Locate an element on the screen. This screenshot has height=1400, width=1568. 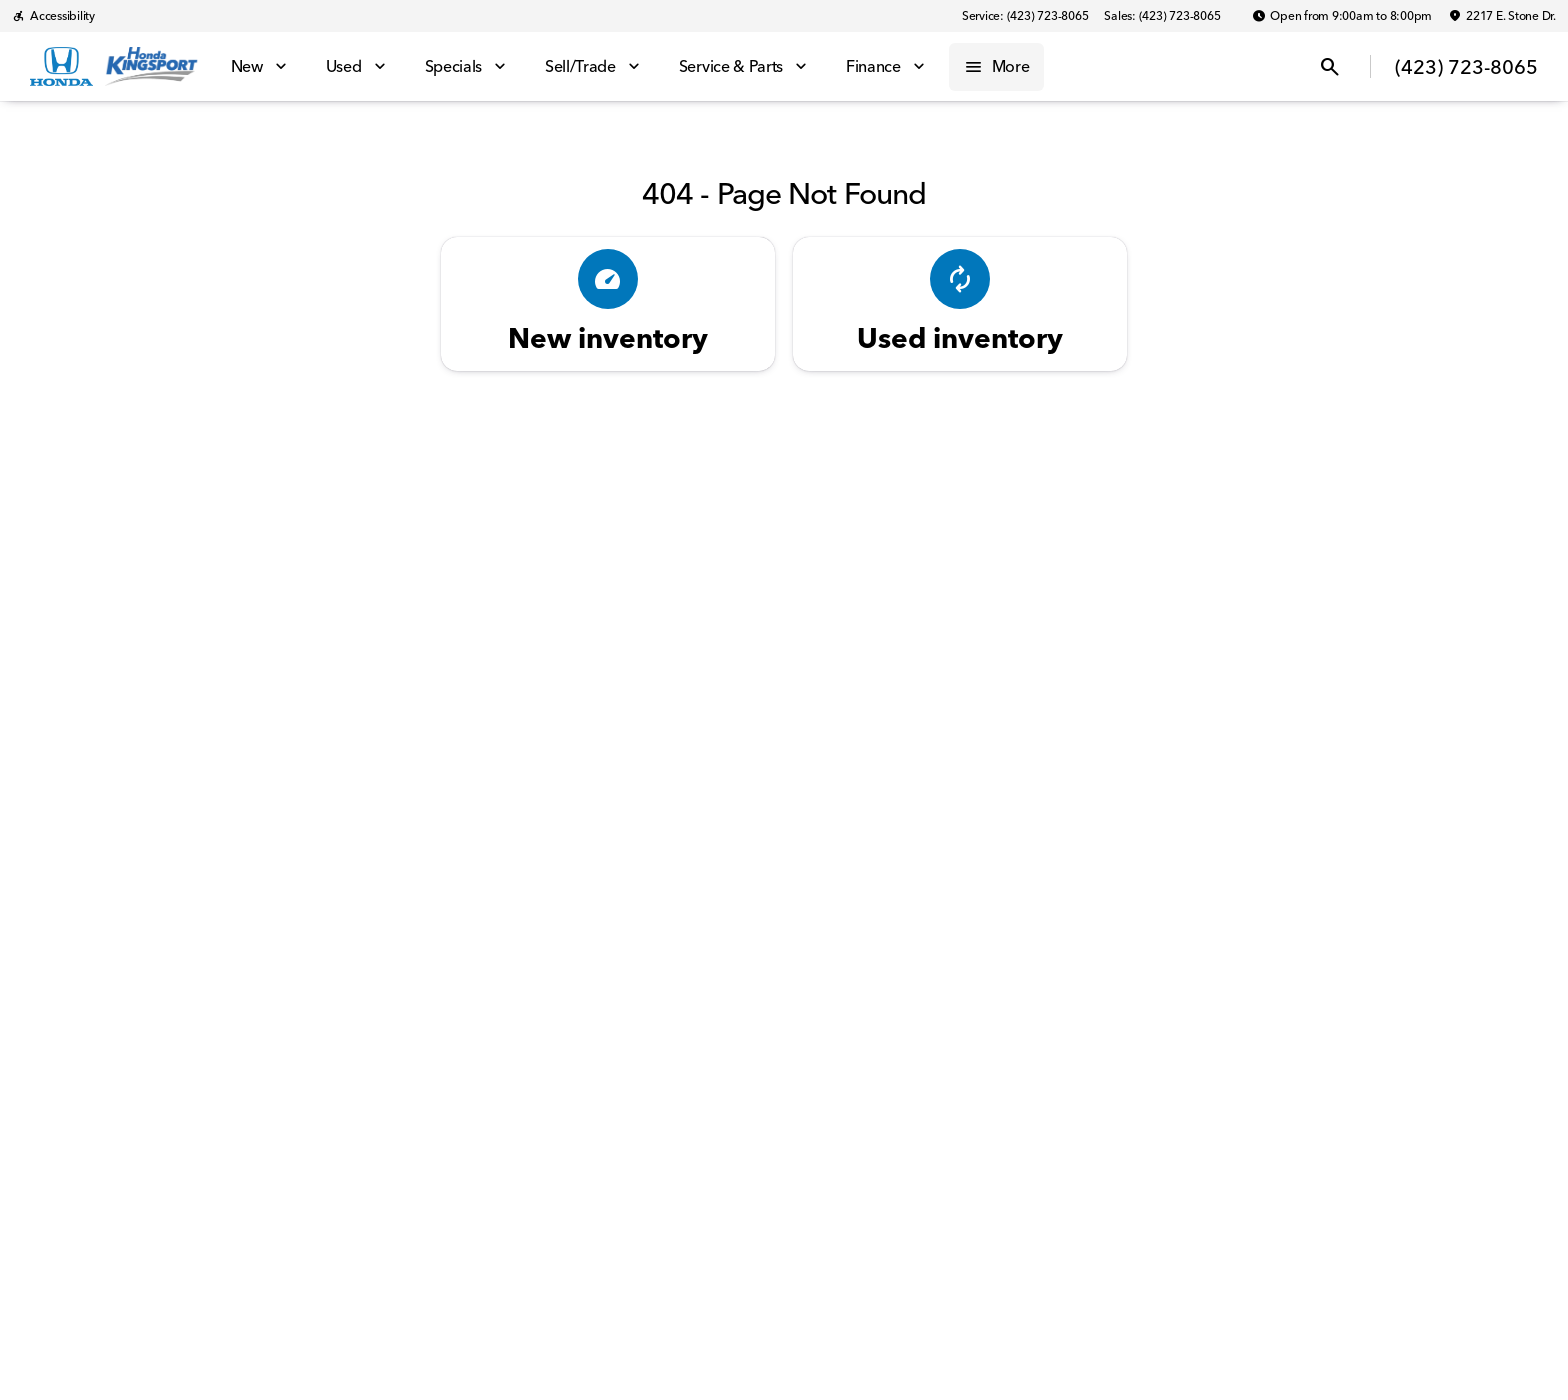
[Open from 9:00am to 8:00pm] is located at coordinates (1342, 16).